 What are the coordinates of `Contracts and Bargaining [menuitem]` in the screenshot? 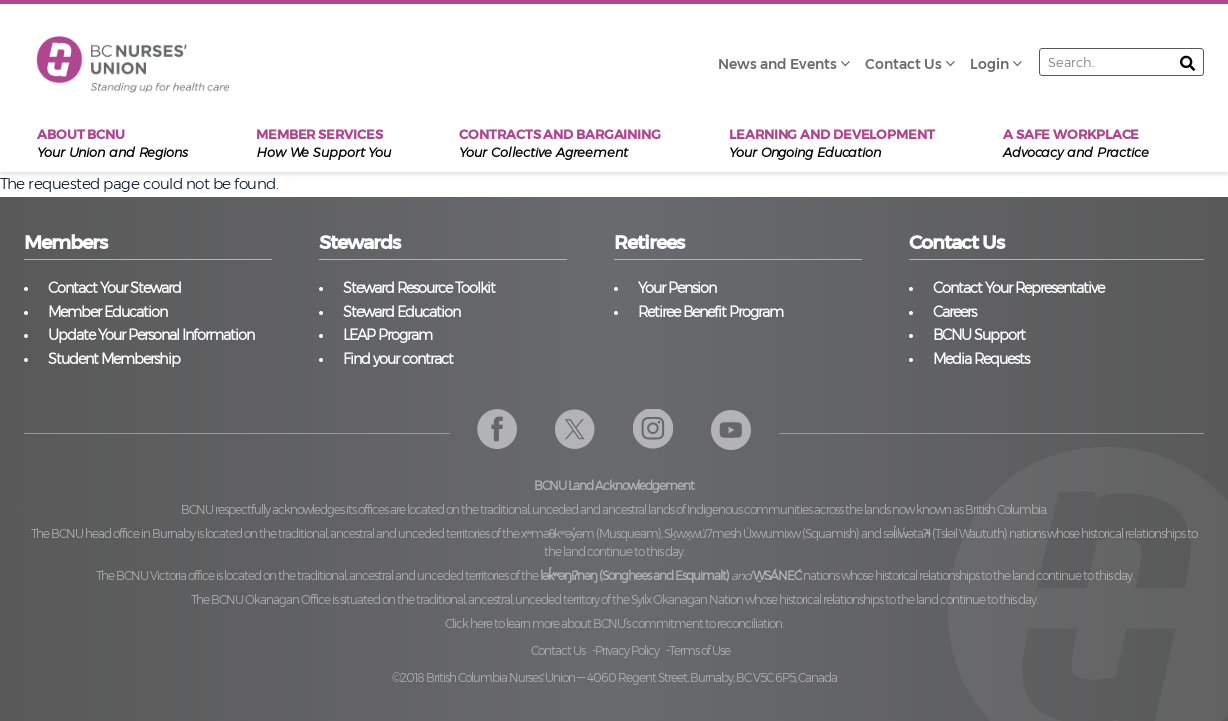 It's located at (560, 144).